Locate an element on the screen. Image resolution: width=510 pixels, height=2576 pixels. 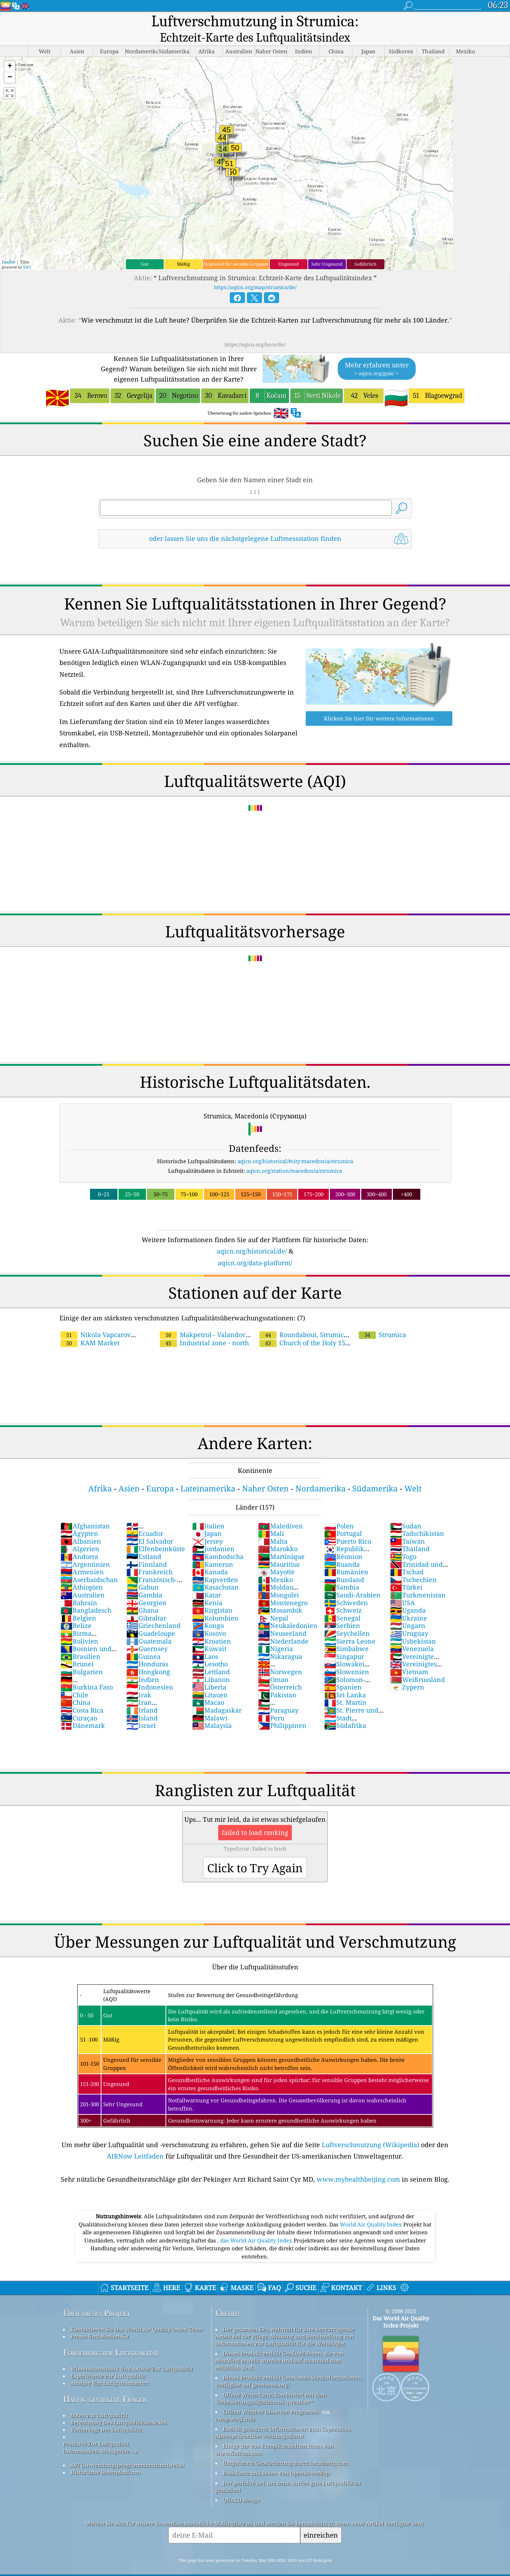
Umgekehrte Geokodierung durch locationiq.com is located at coordinates (285, 2446).